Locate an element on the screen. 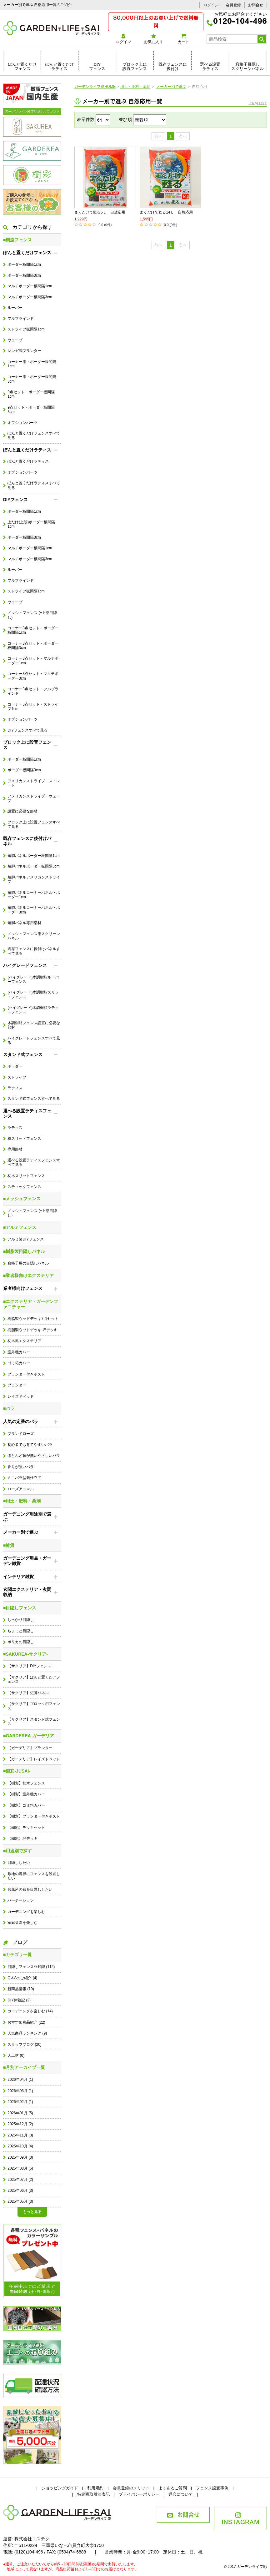 This screenshot has height=2576, width=270. ちょっと目隠し is located at coordinates (21, 1631).